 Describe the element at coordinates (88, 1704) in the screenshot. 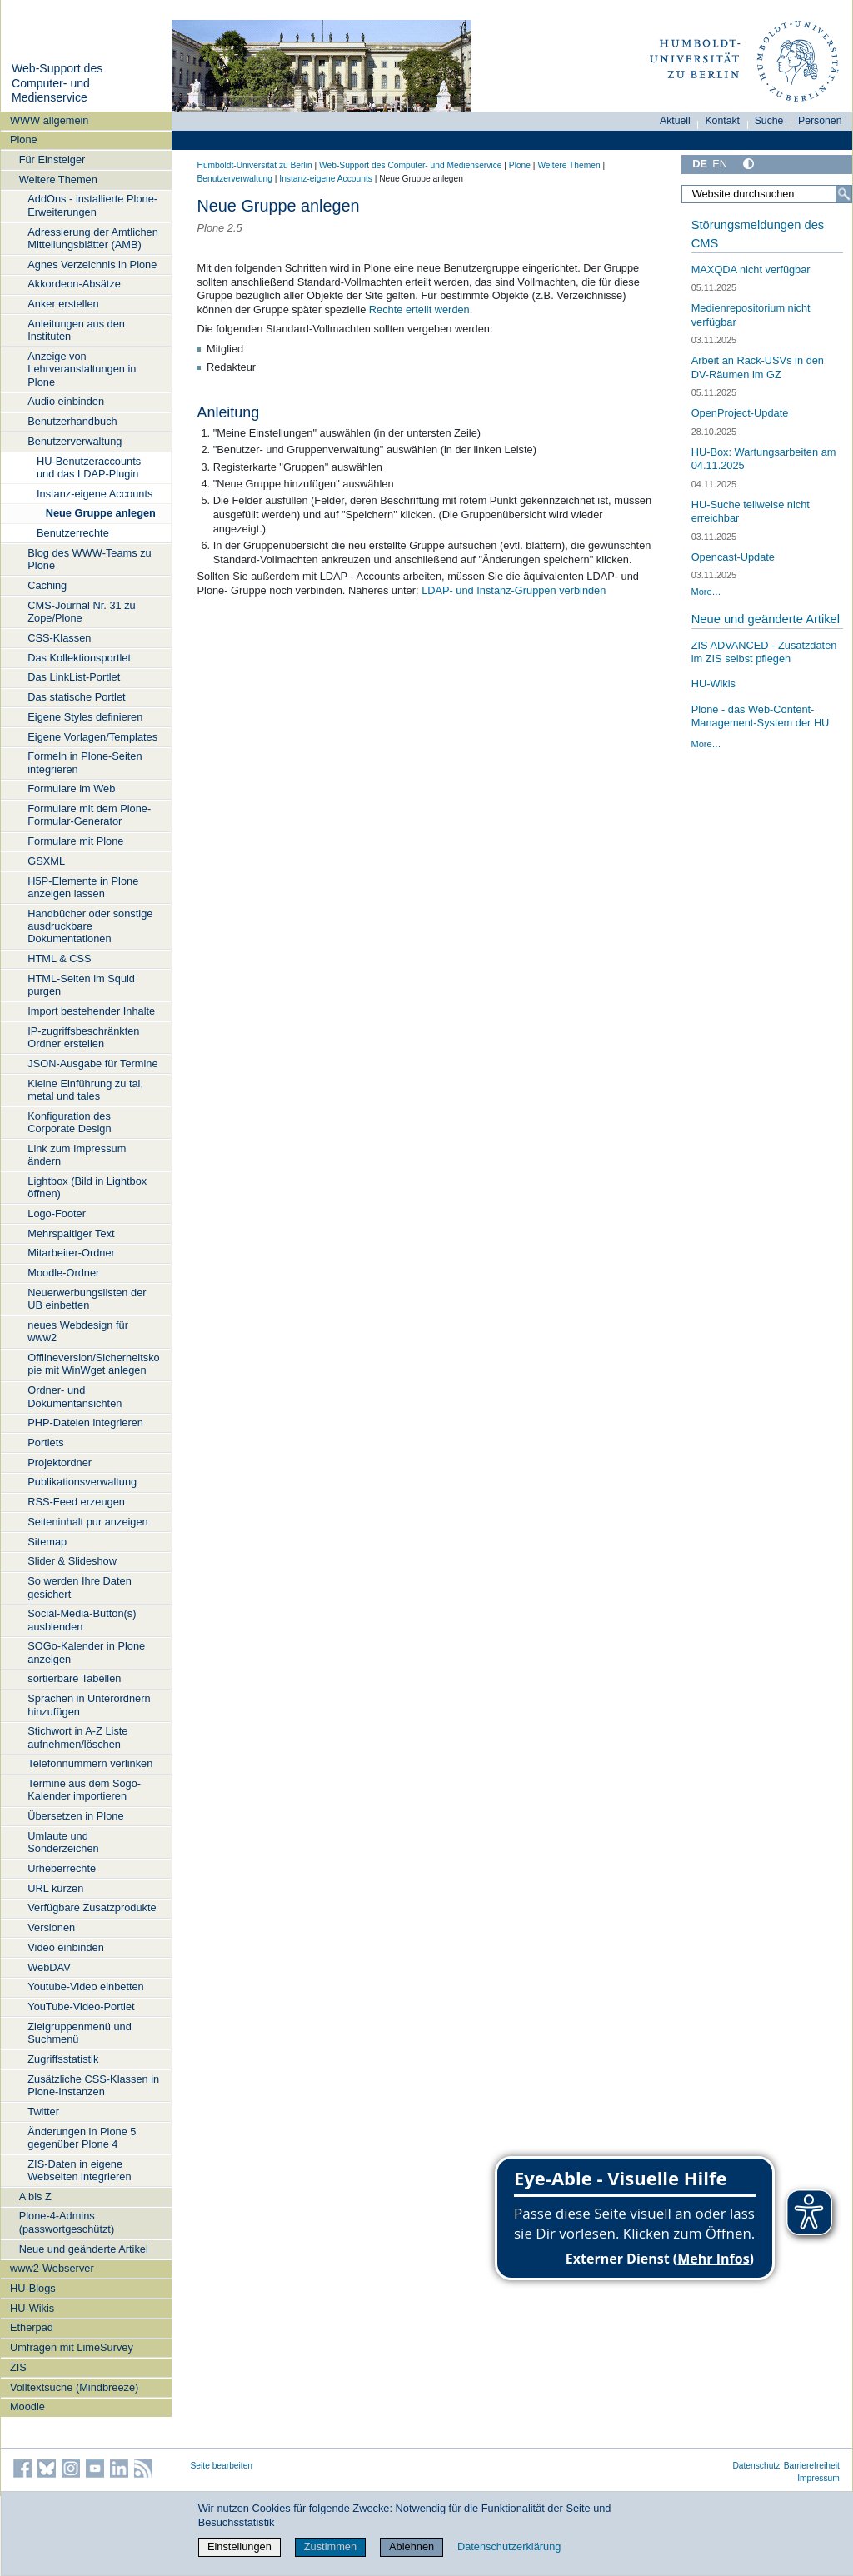

I see `Sprachen in Unterordnern hinzufügen` at that location.